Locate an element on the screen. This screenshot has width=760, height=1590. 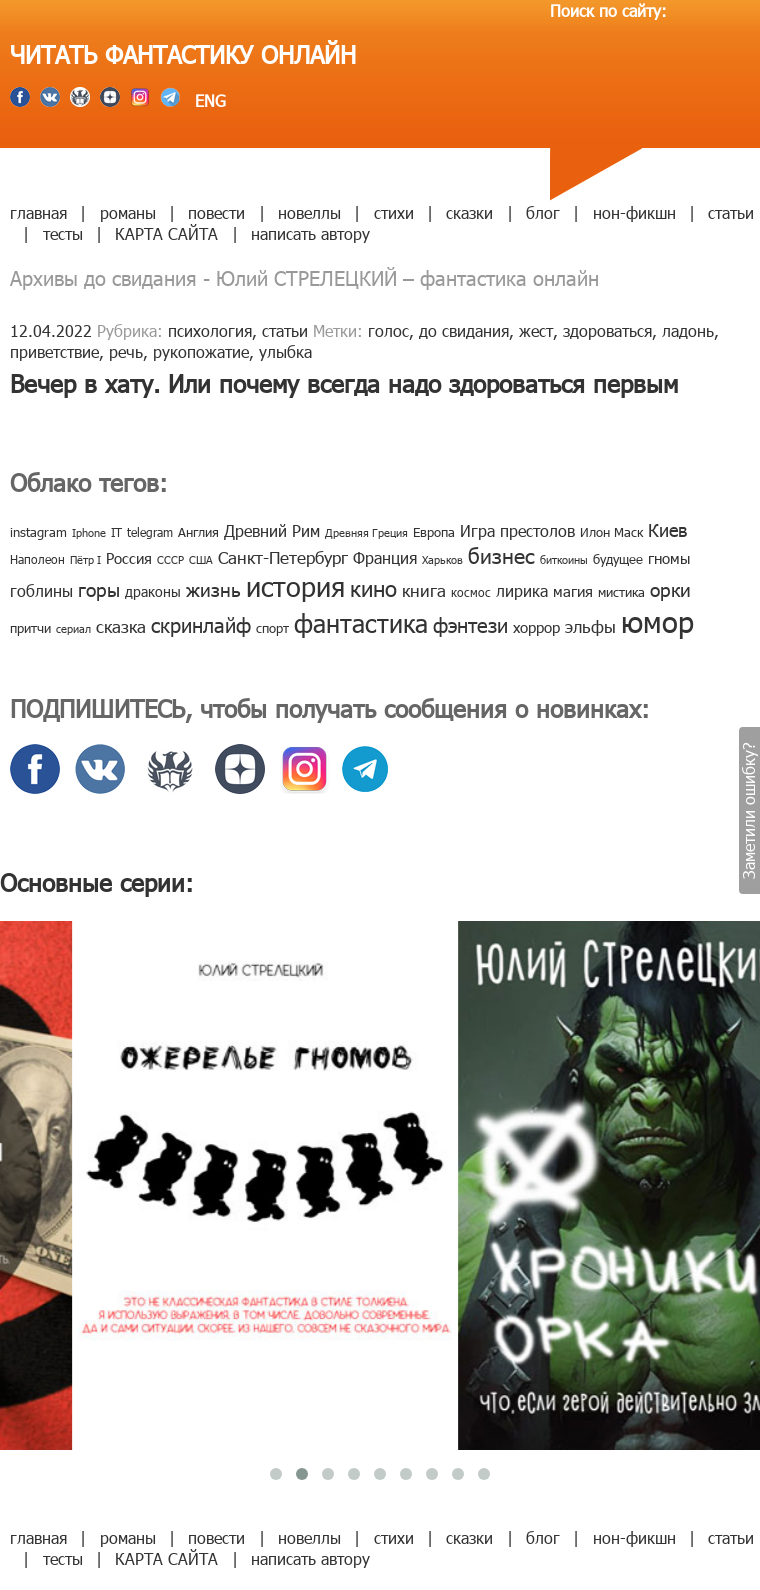
статьи is located at coordinates (731, 212).